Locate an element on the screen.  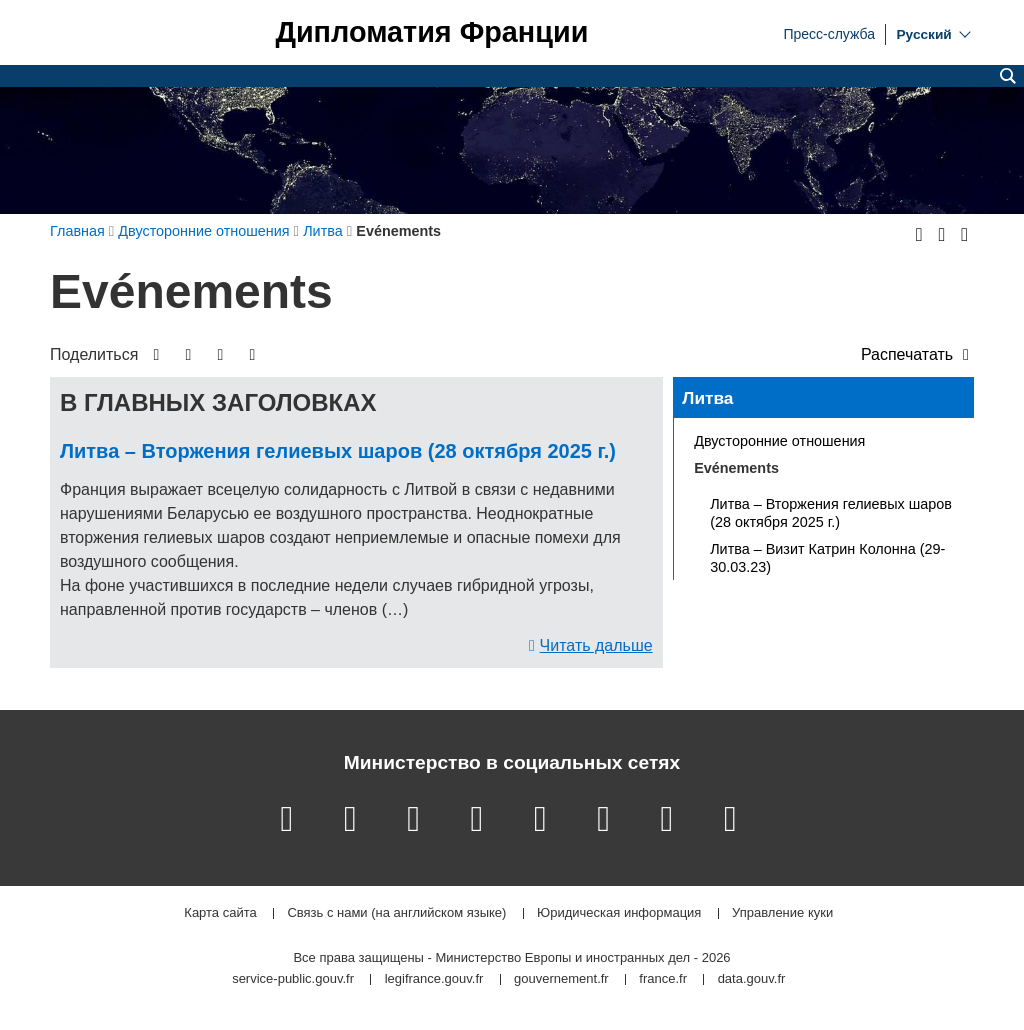
Дипломатия Франции is located at coordinates (431, 32).